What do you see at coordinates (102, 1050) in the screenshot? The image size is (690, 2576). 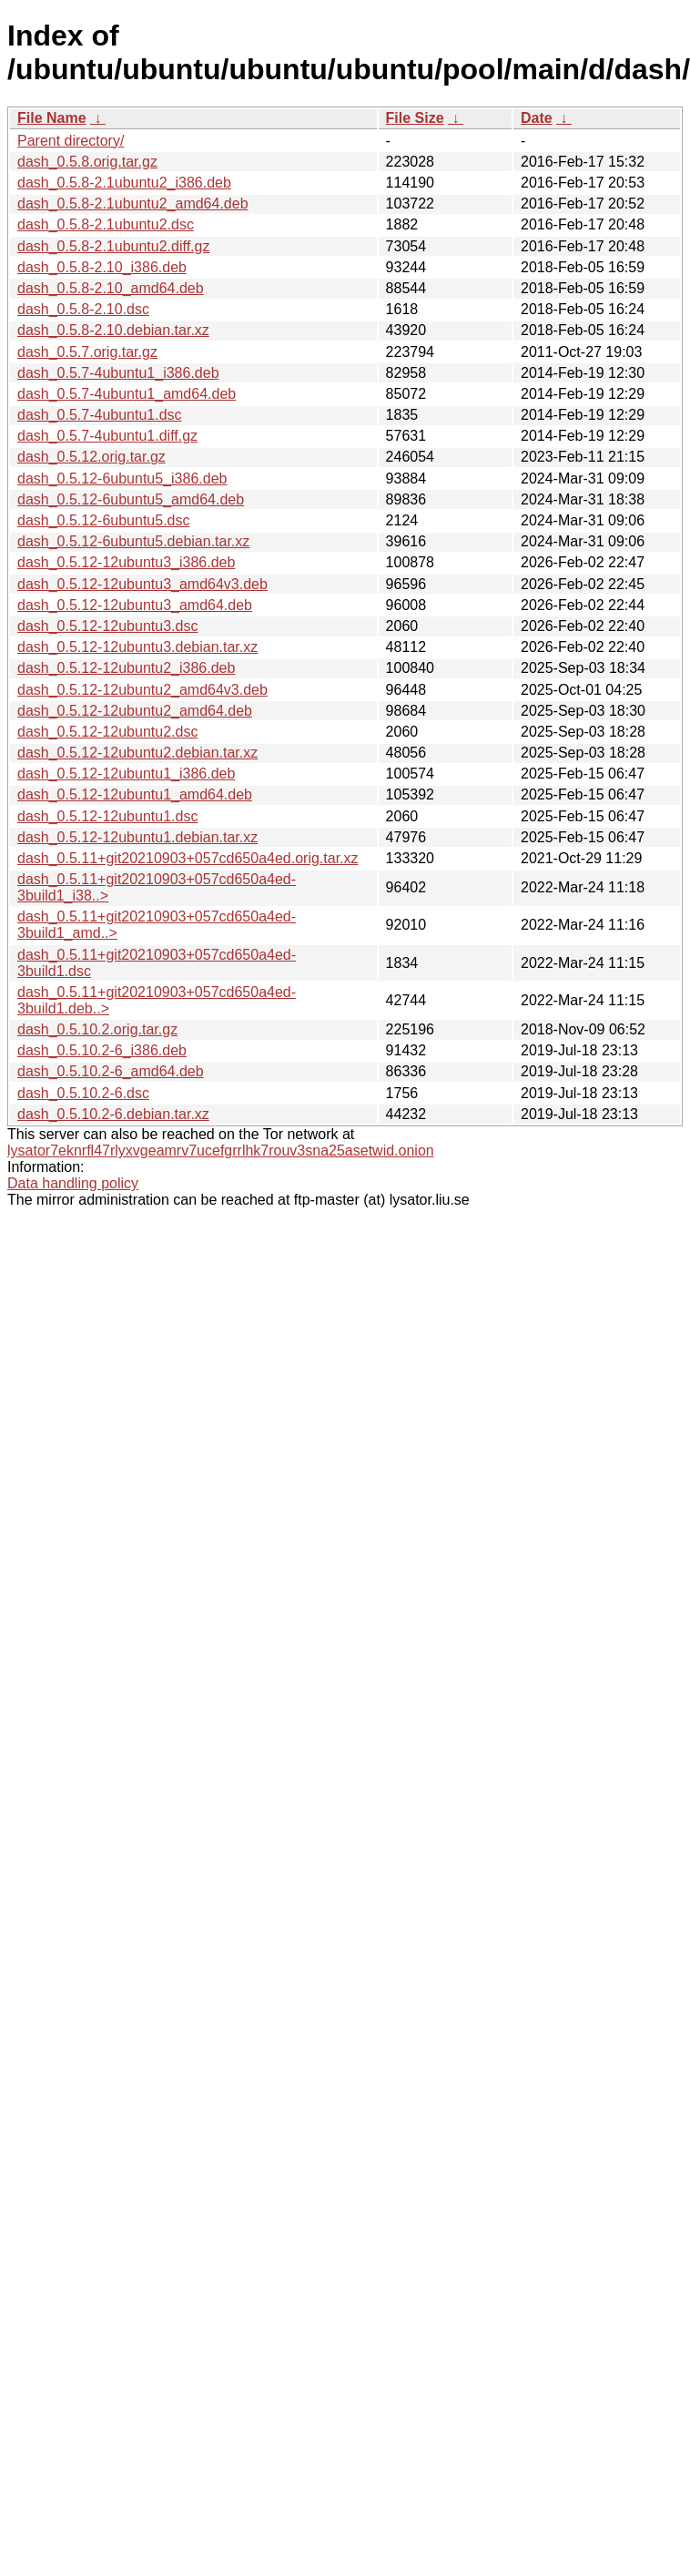 I see `dash_0.5.10.2-6_i386.deb` at bounding box center [102, 1050].